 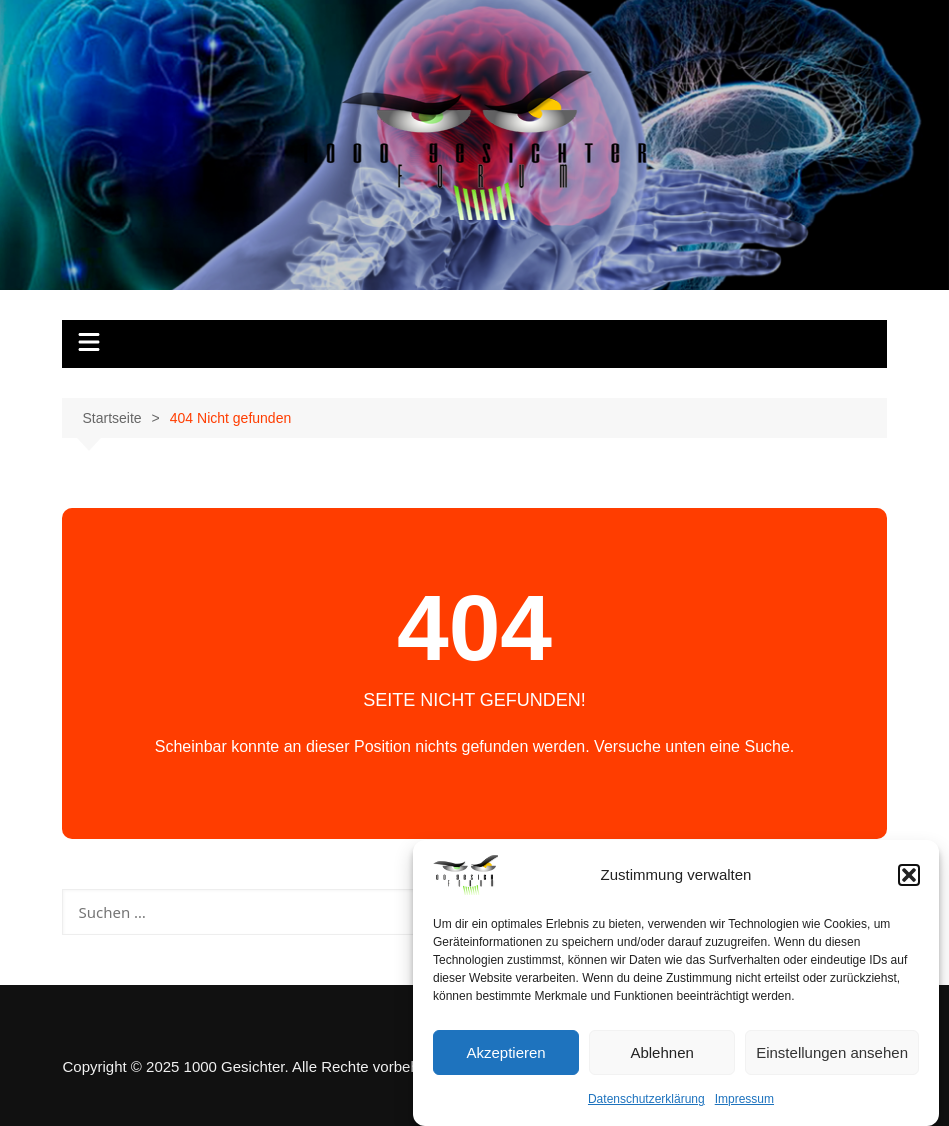 What do you see at coordinates (646, 1101) in the screenshot?
I see `Datenschutzerklärung` at bounding box center [646, 1101].